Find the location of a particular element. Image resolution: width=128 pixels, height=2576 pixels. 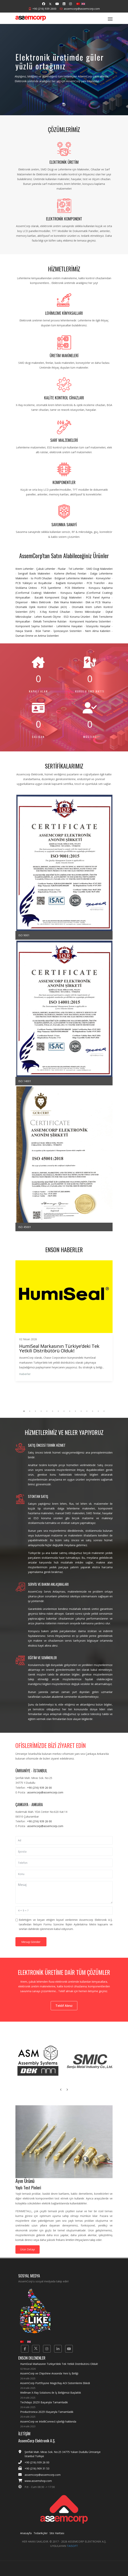

Tedarikçiler is located at coordinates (41, 2537).